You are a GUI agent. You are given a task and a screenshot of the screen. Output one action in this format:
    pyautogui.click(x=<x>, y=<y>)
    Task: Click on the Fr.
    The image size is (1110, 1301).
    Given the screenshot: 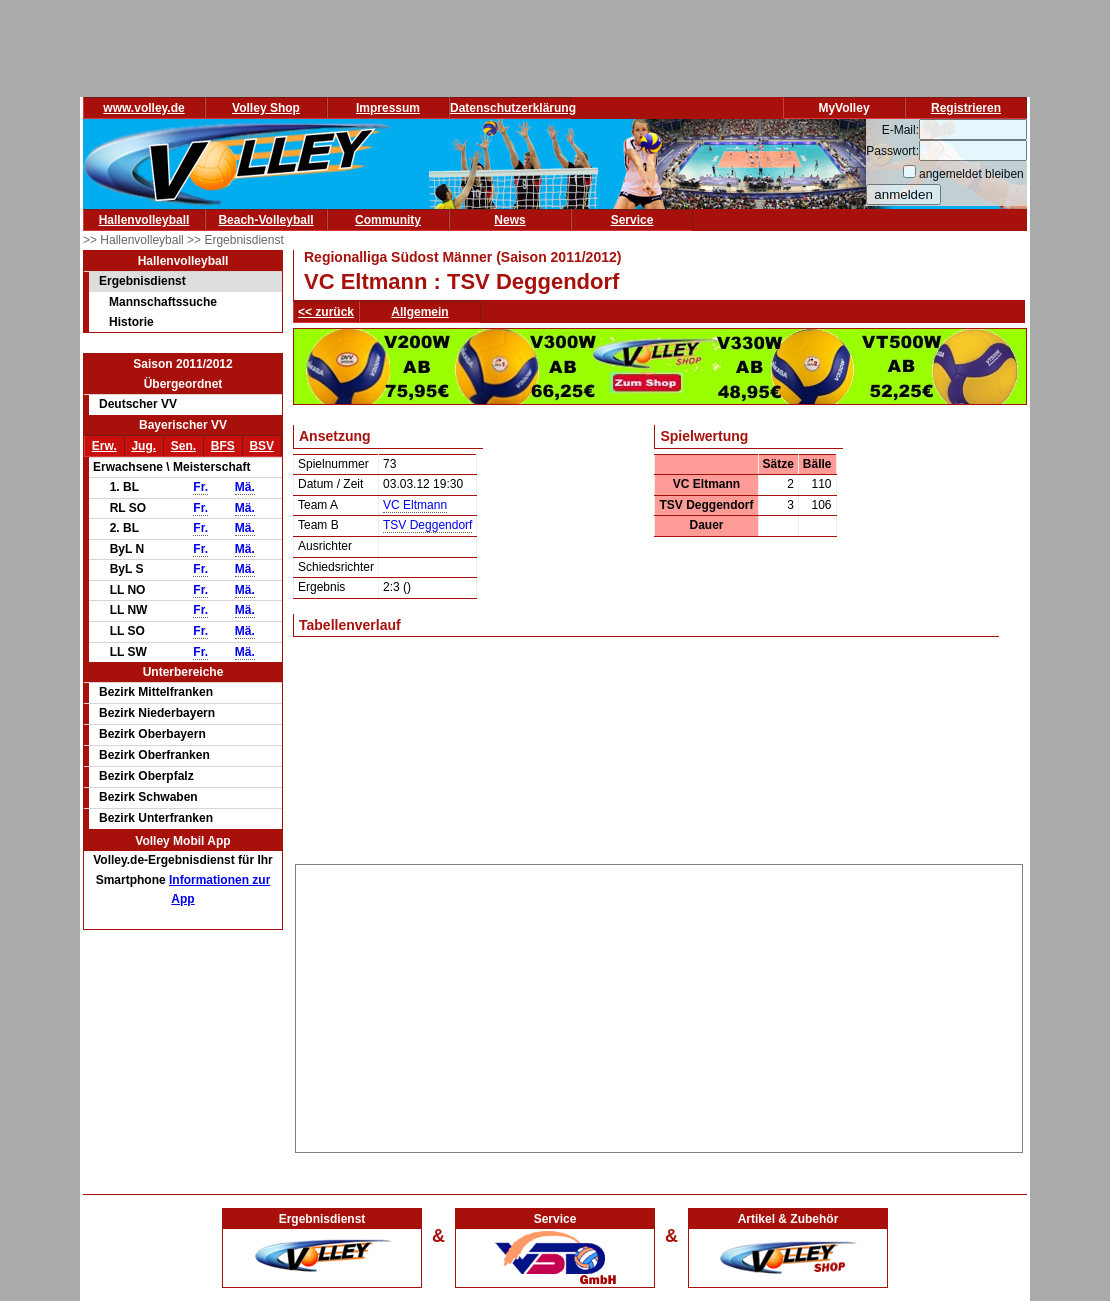 What is the action you would take?
    pyautogui.click(x=200, y=487)
    